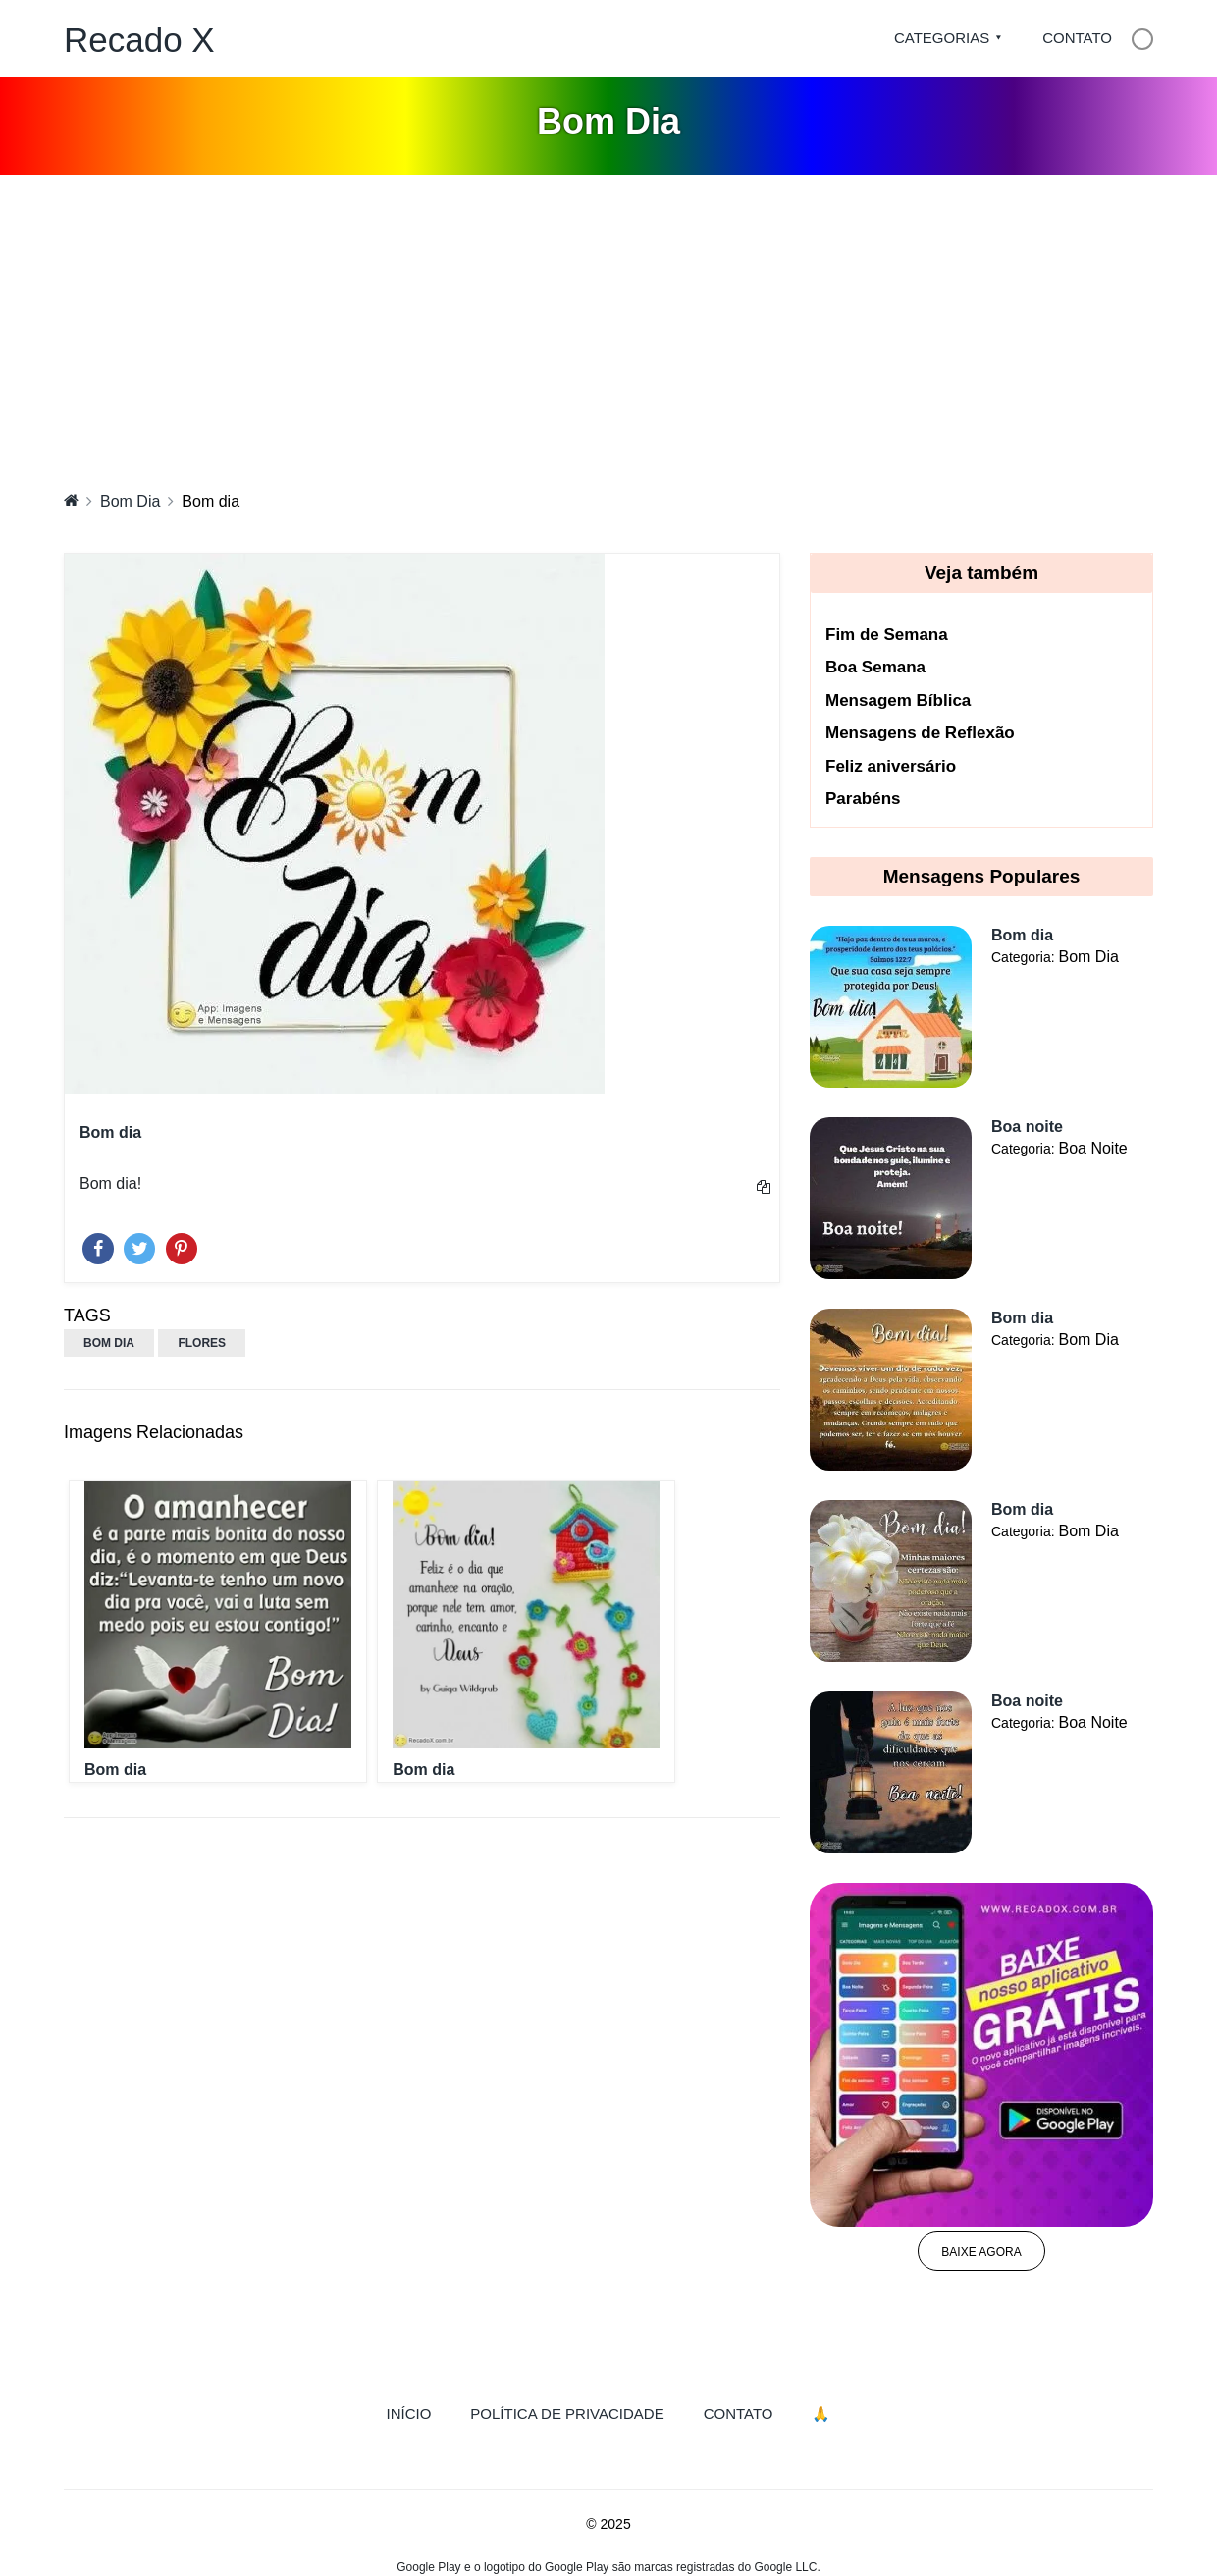  Describe the element at coordinates (886, 634) in the screenshot. I see `Fim de Semana` at that location.